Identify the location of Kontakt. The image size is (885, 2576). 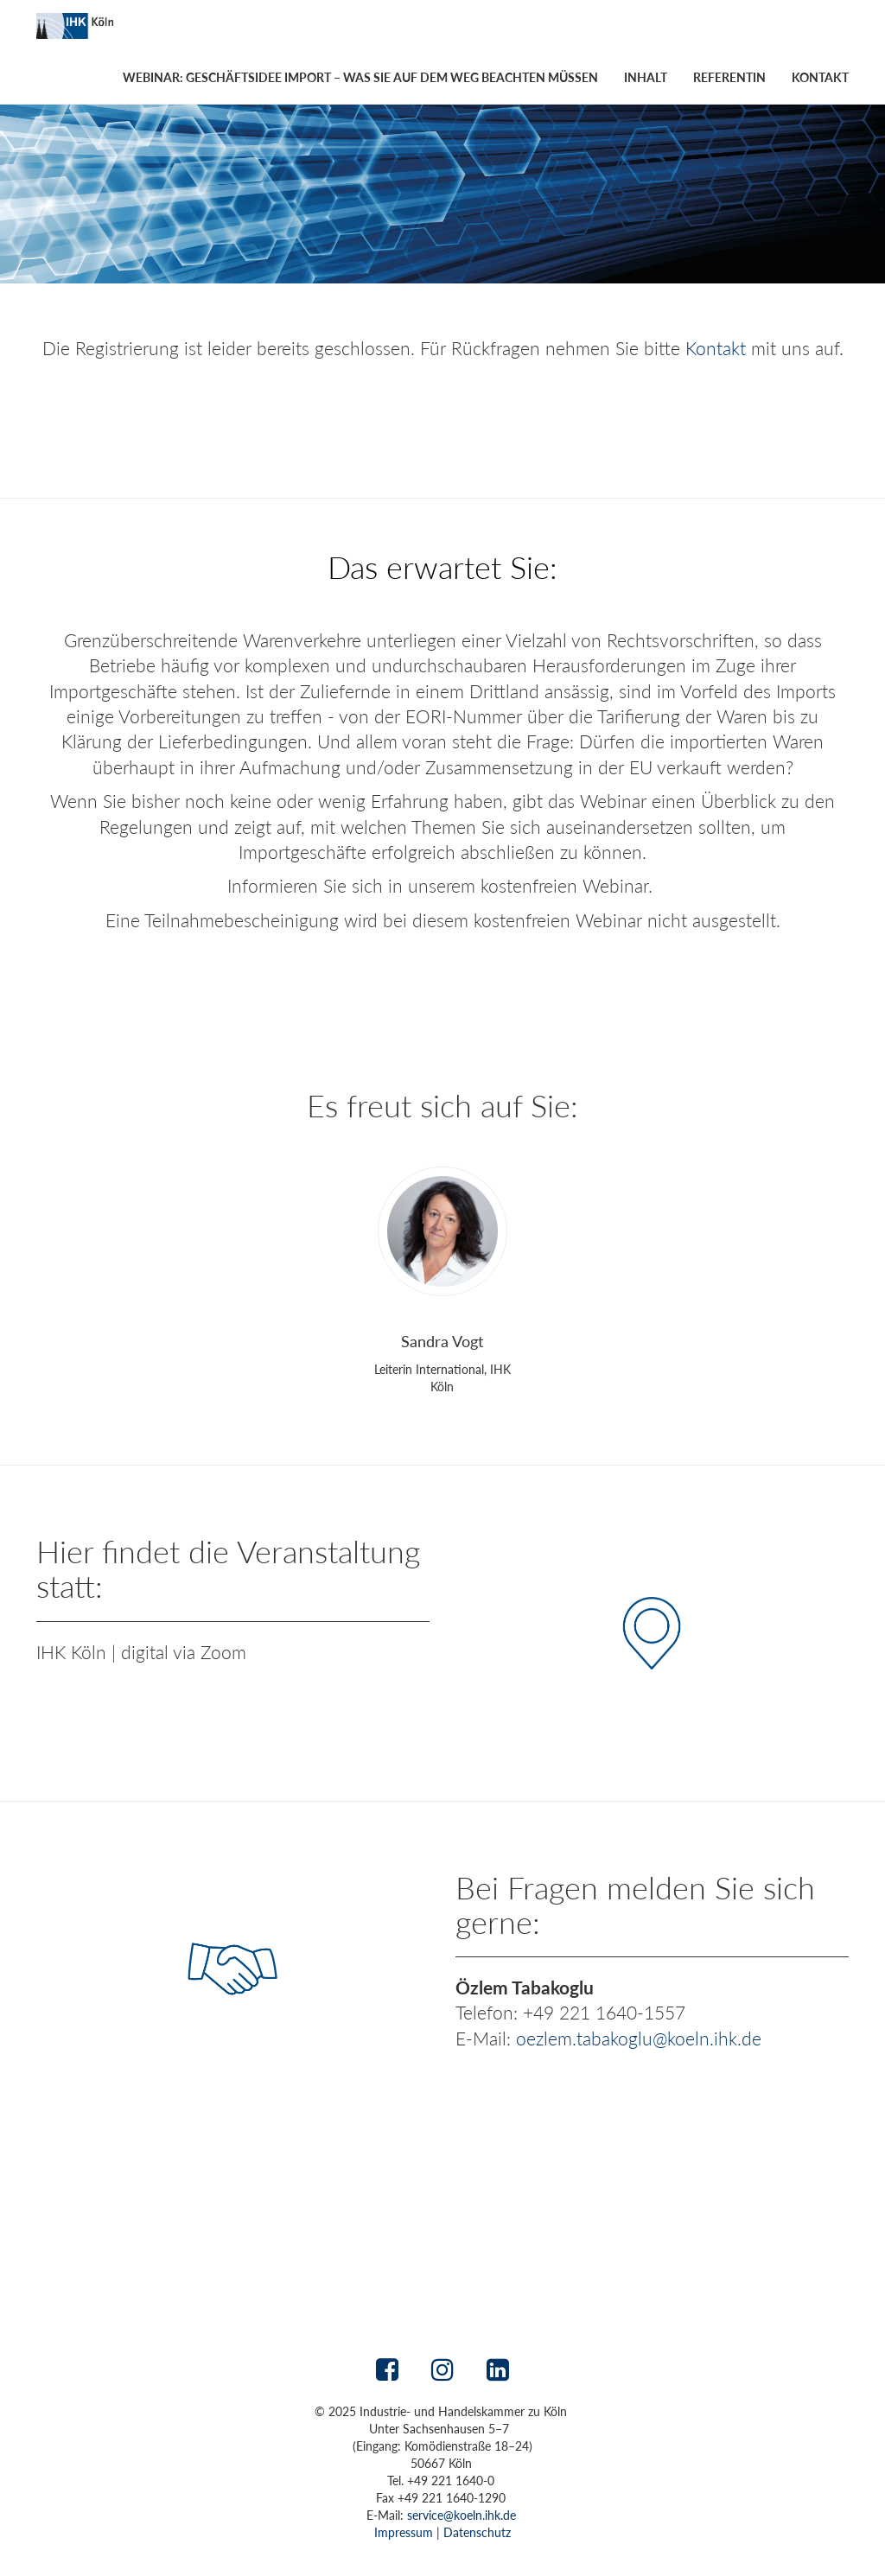
(820, 77).